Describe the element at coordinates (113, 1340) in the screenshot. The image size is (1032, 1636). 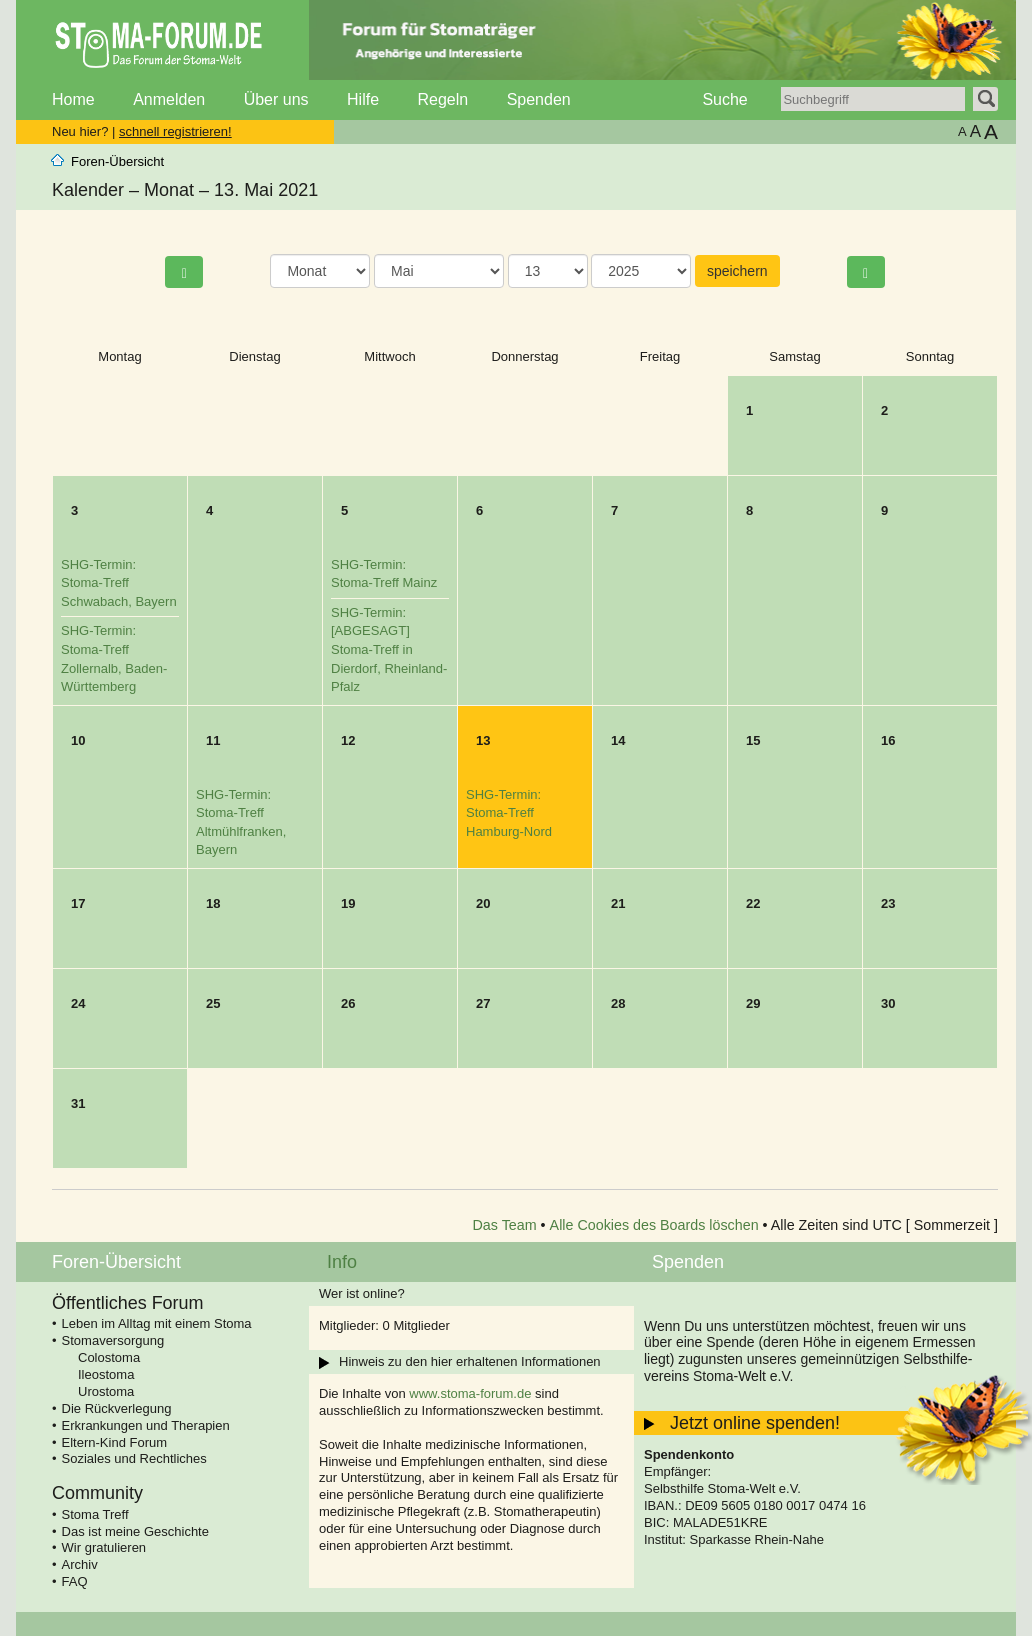
I see `Stomaversorgung` at that location.